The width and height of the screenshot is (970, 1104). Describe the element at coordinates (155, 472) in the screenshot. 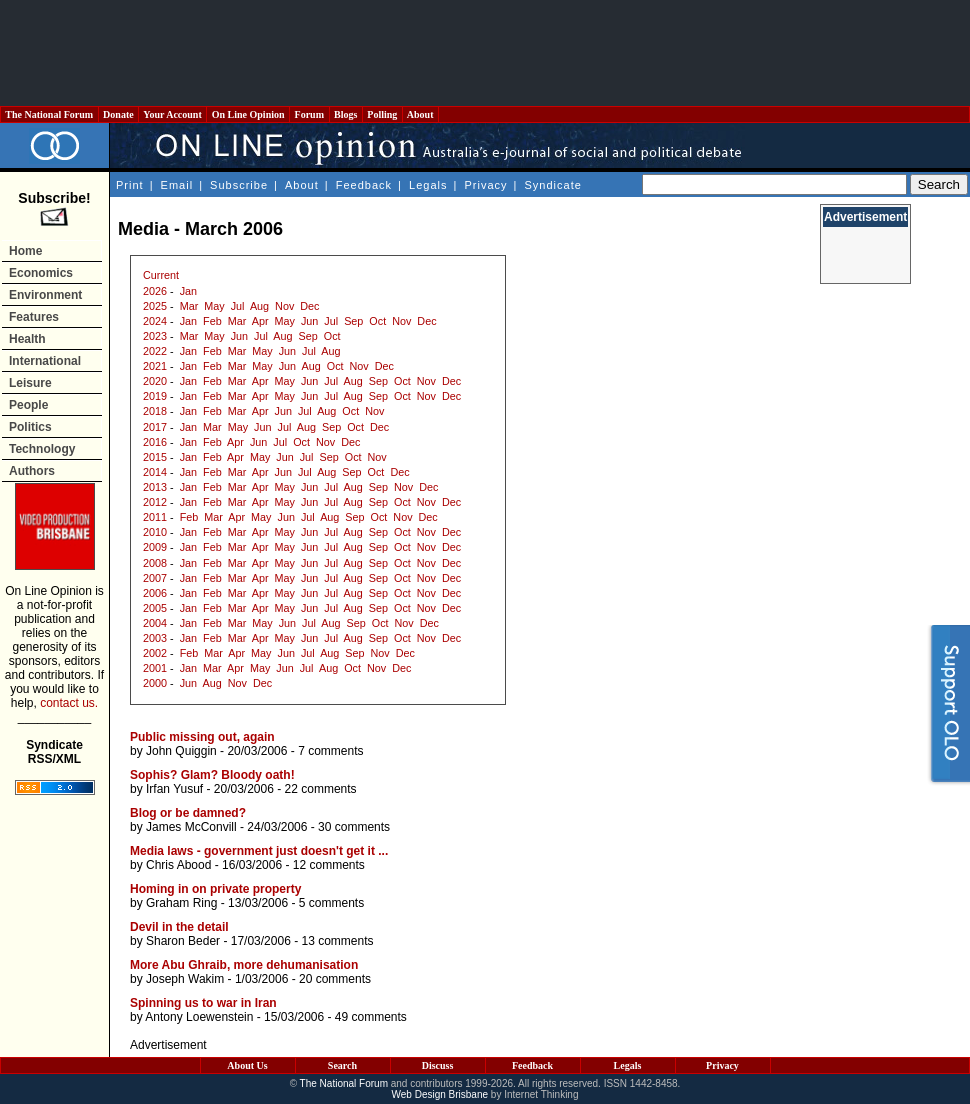

I see `2014` at that location.